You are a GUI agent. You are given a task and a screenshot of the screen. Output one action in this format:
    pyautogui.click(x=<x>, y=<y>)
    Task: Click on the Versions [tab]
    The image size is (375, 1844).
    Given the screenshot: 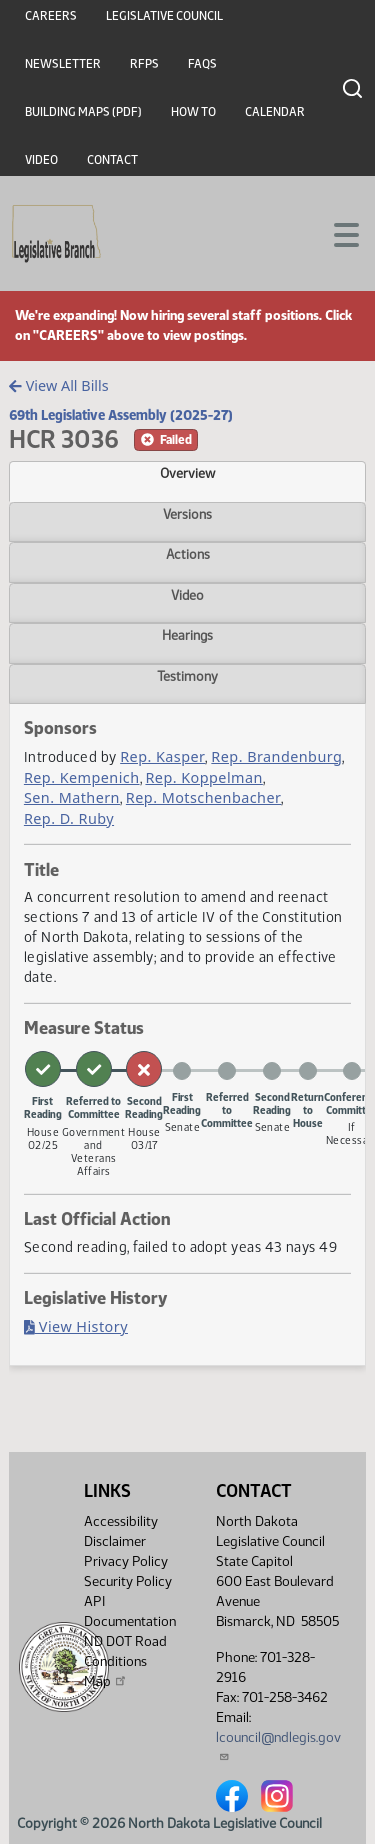 What is the action you would take?
    pyautogui.click(x=187, y=514)
    